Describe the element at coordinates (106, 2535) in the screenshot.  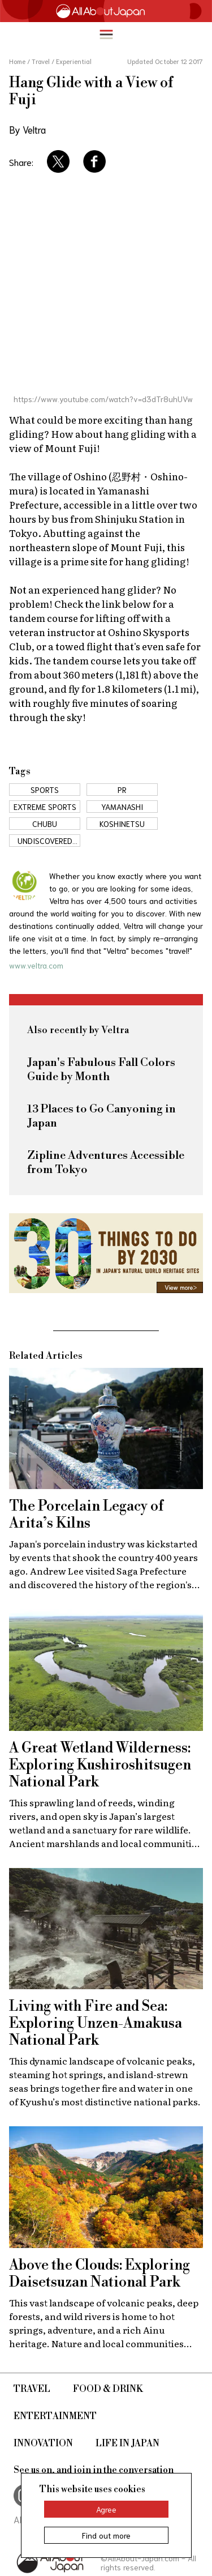
I see `Find out more` at that location.